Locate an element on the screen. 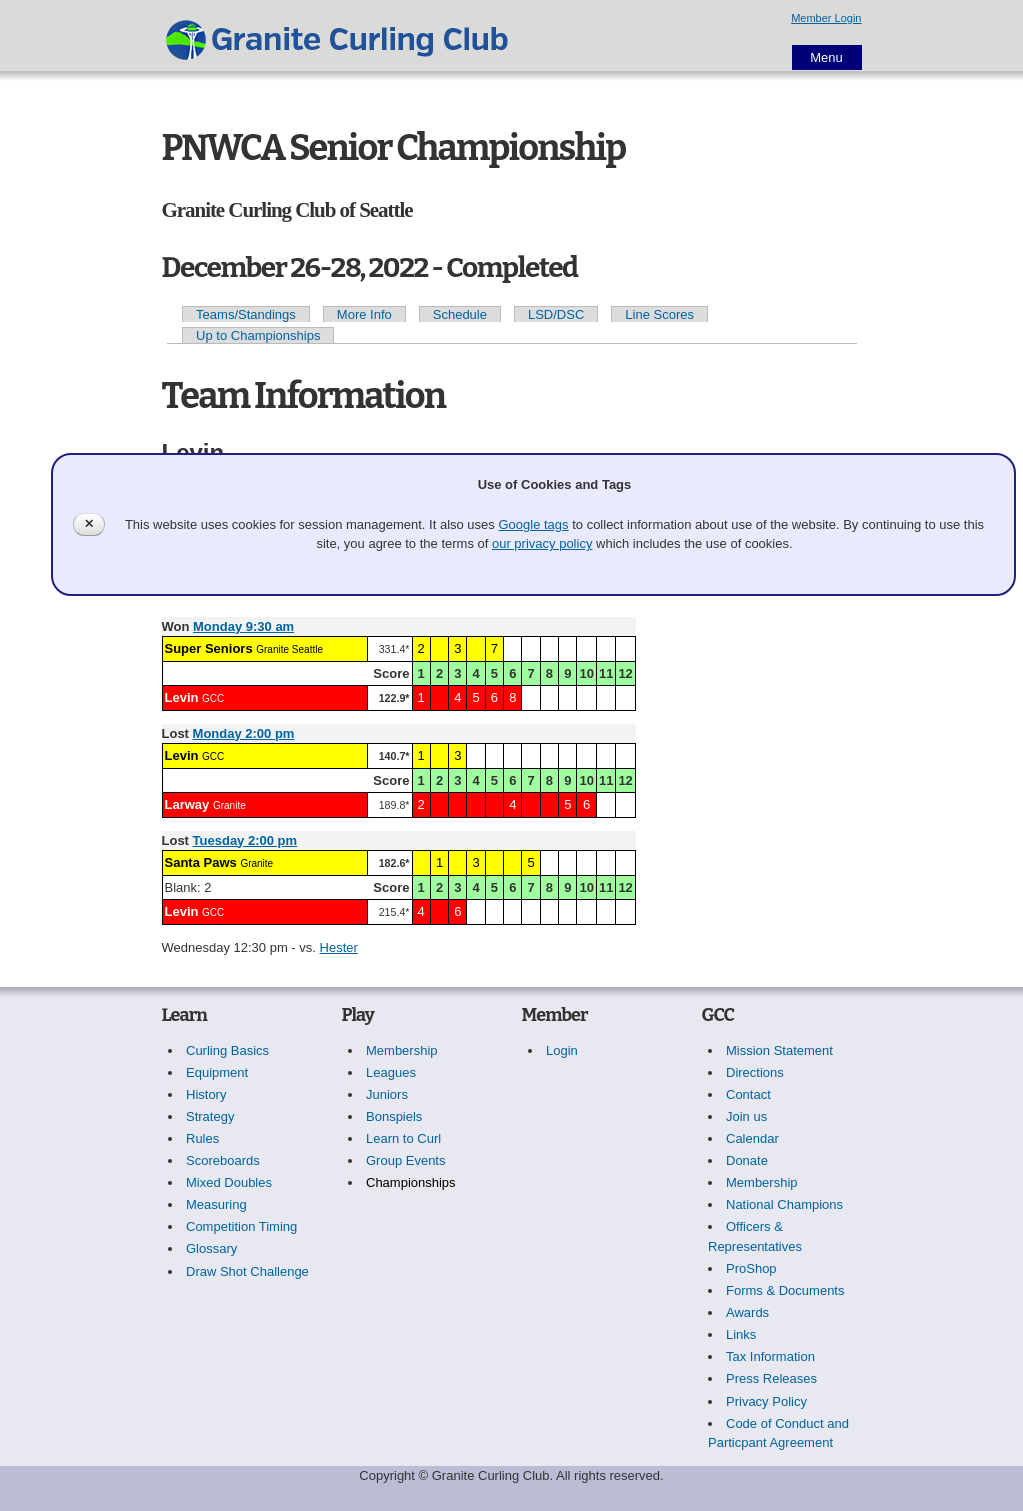  Up to Championships is located at coordinates (258, 335).